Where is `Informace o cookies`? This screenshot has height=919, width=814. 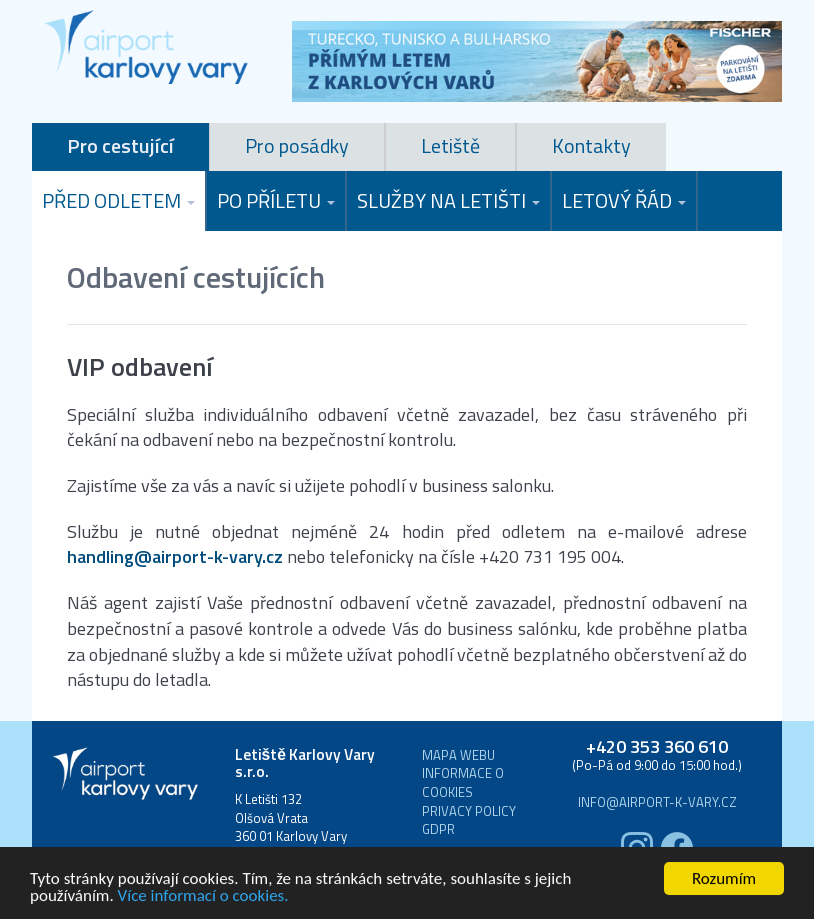
Informace o cookies is located at coordinates (463, 782).